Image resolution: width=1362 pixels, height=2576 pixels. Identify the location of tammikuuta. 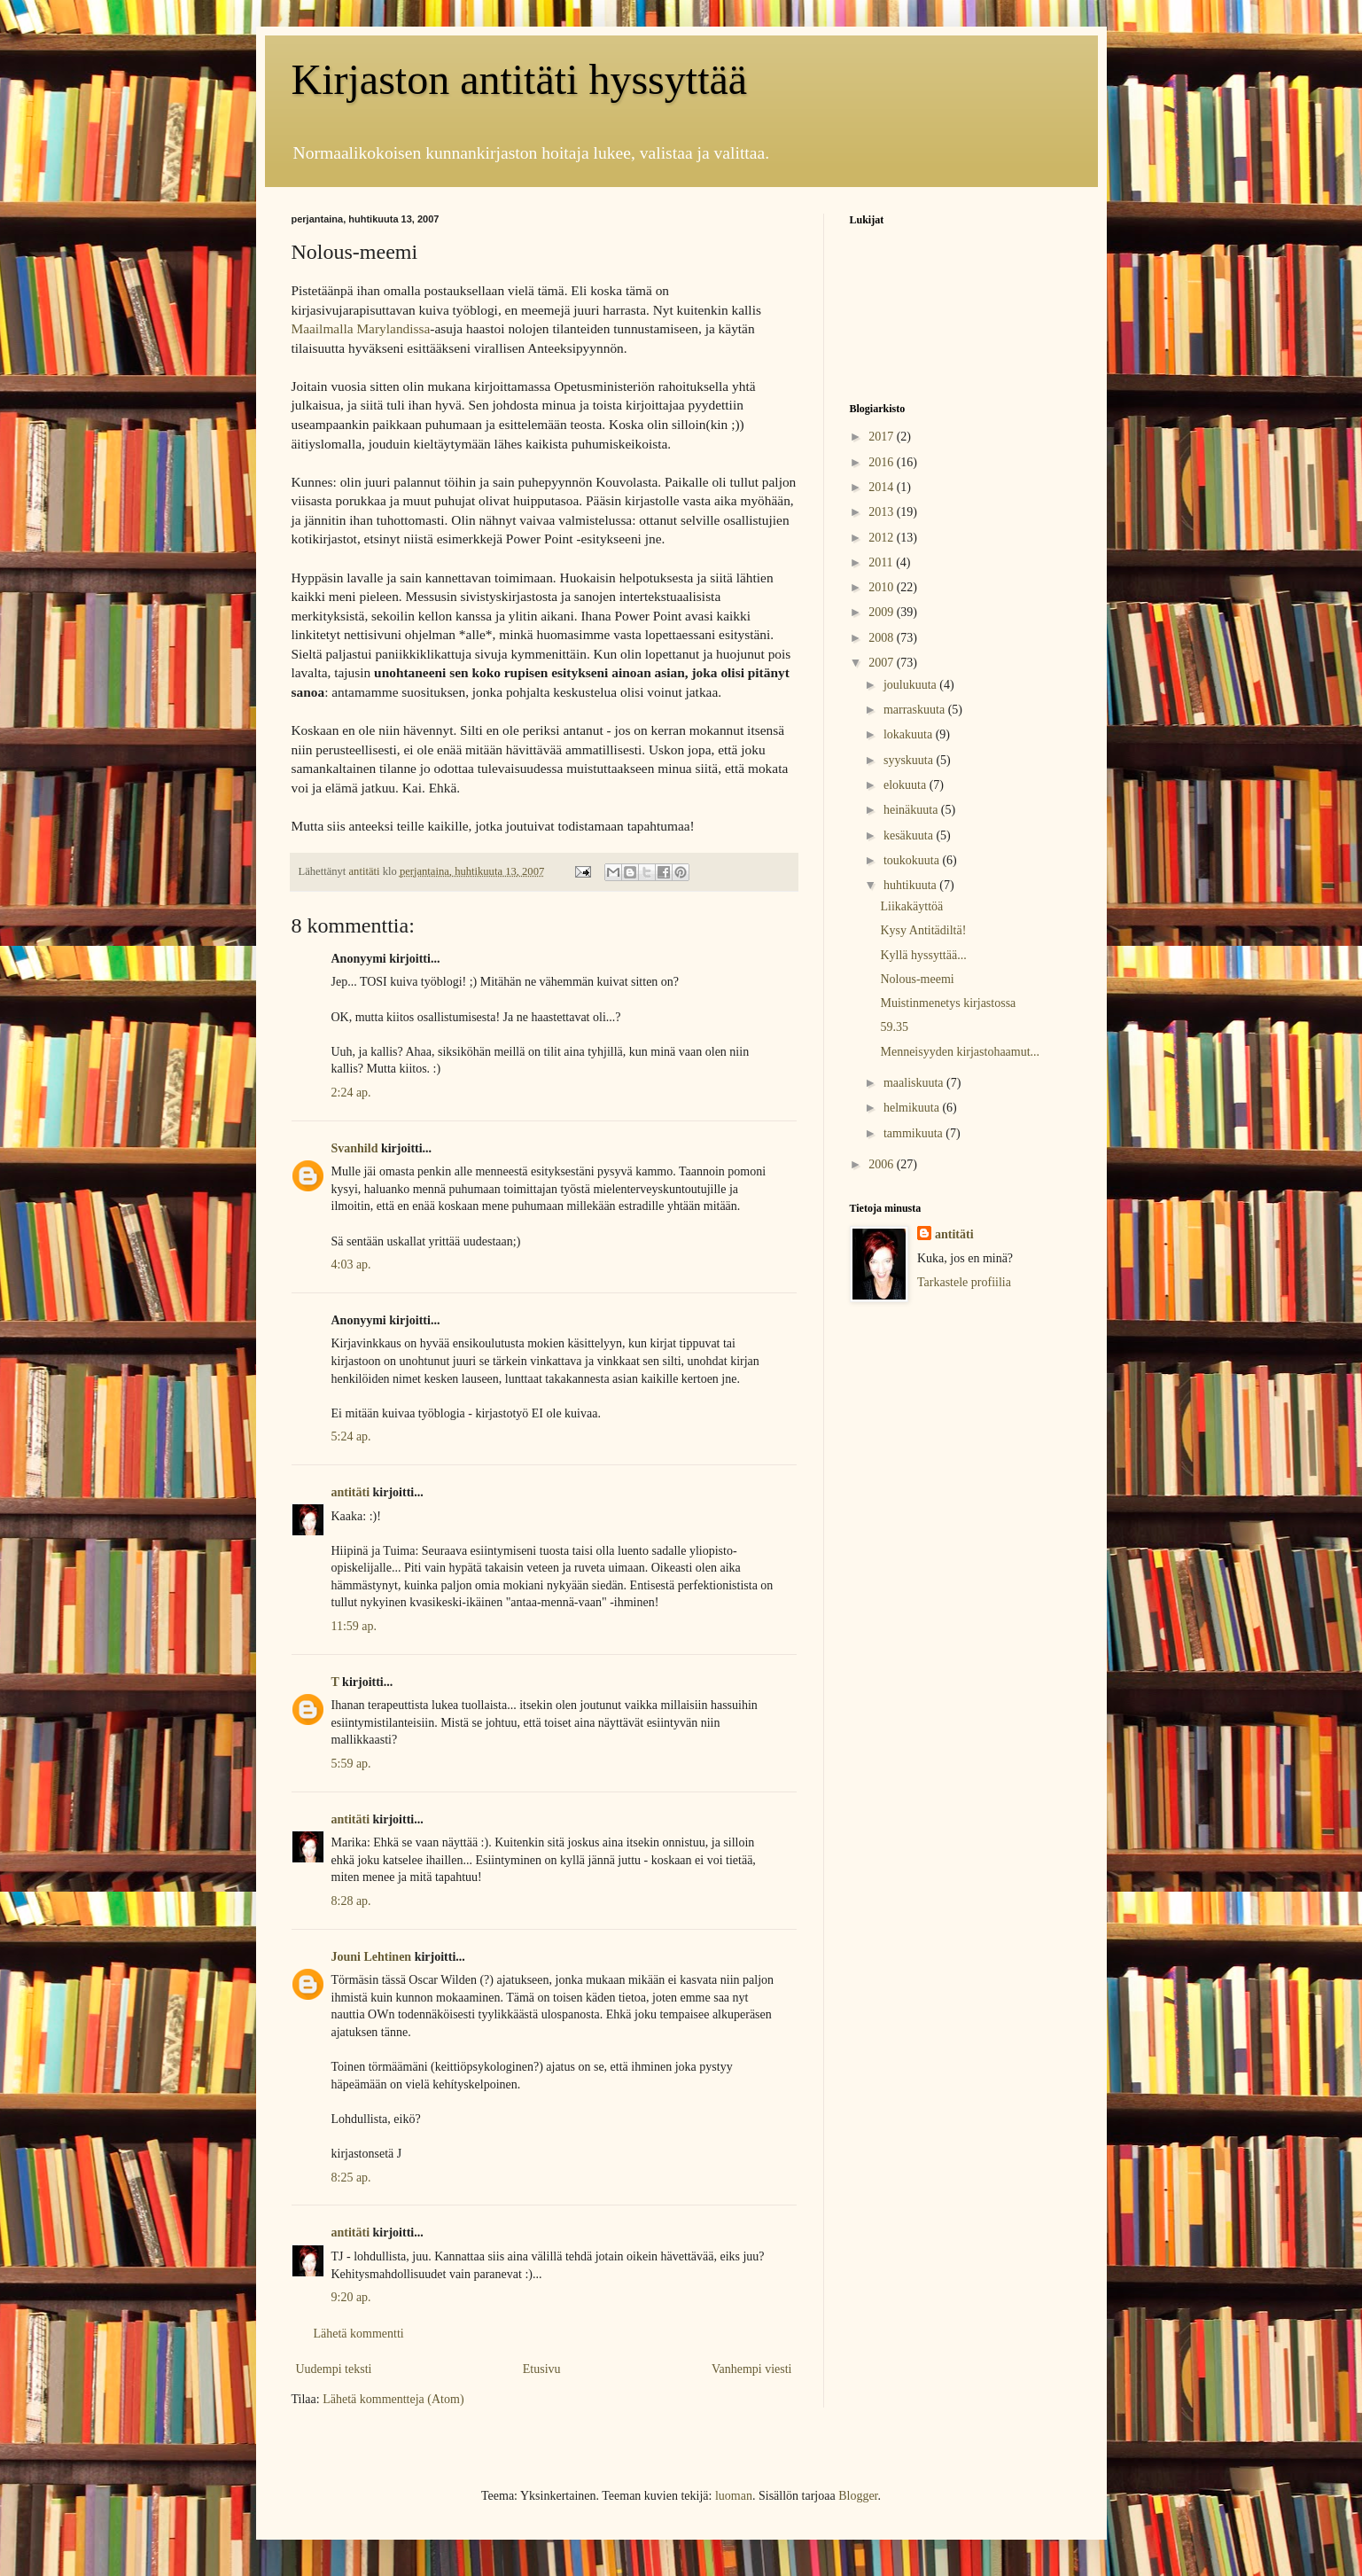
(914, 1133).